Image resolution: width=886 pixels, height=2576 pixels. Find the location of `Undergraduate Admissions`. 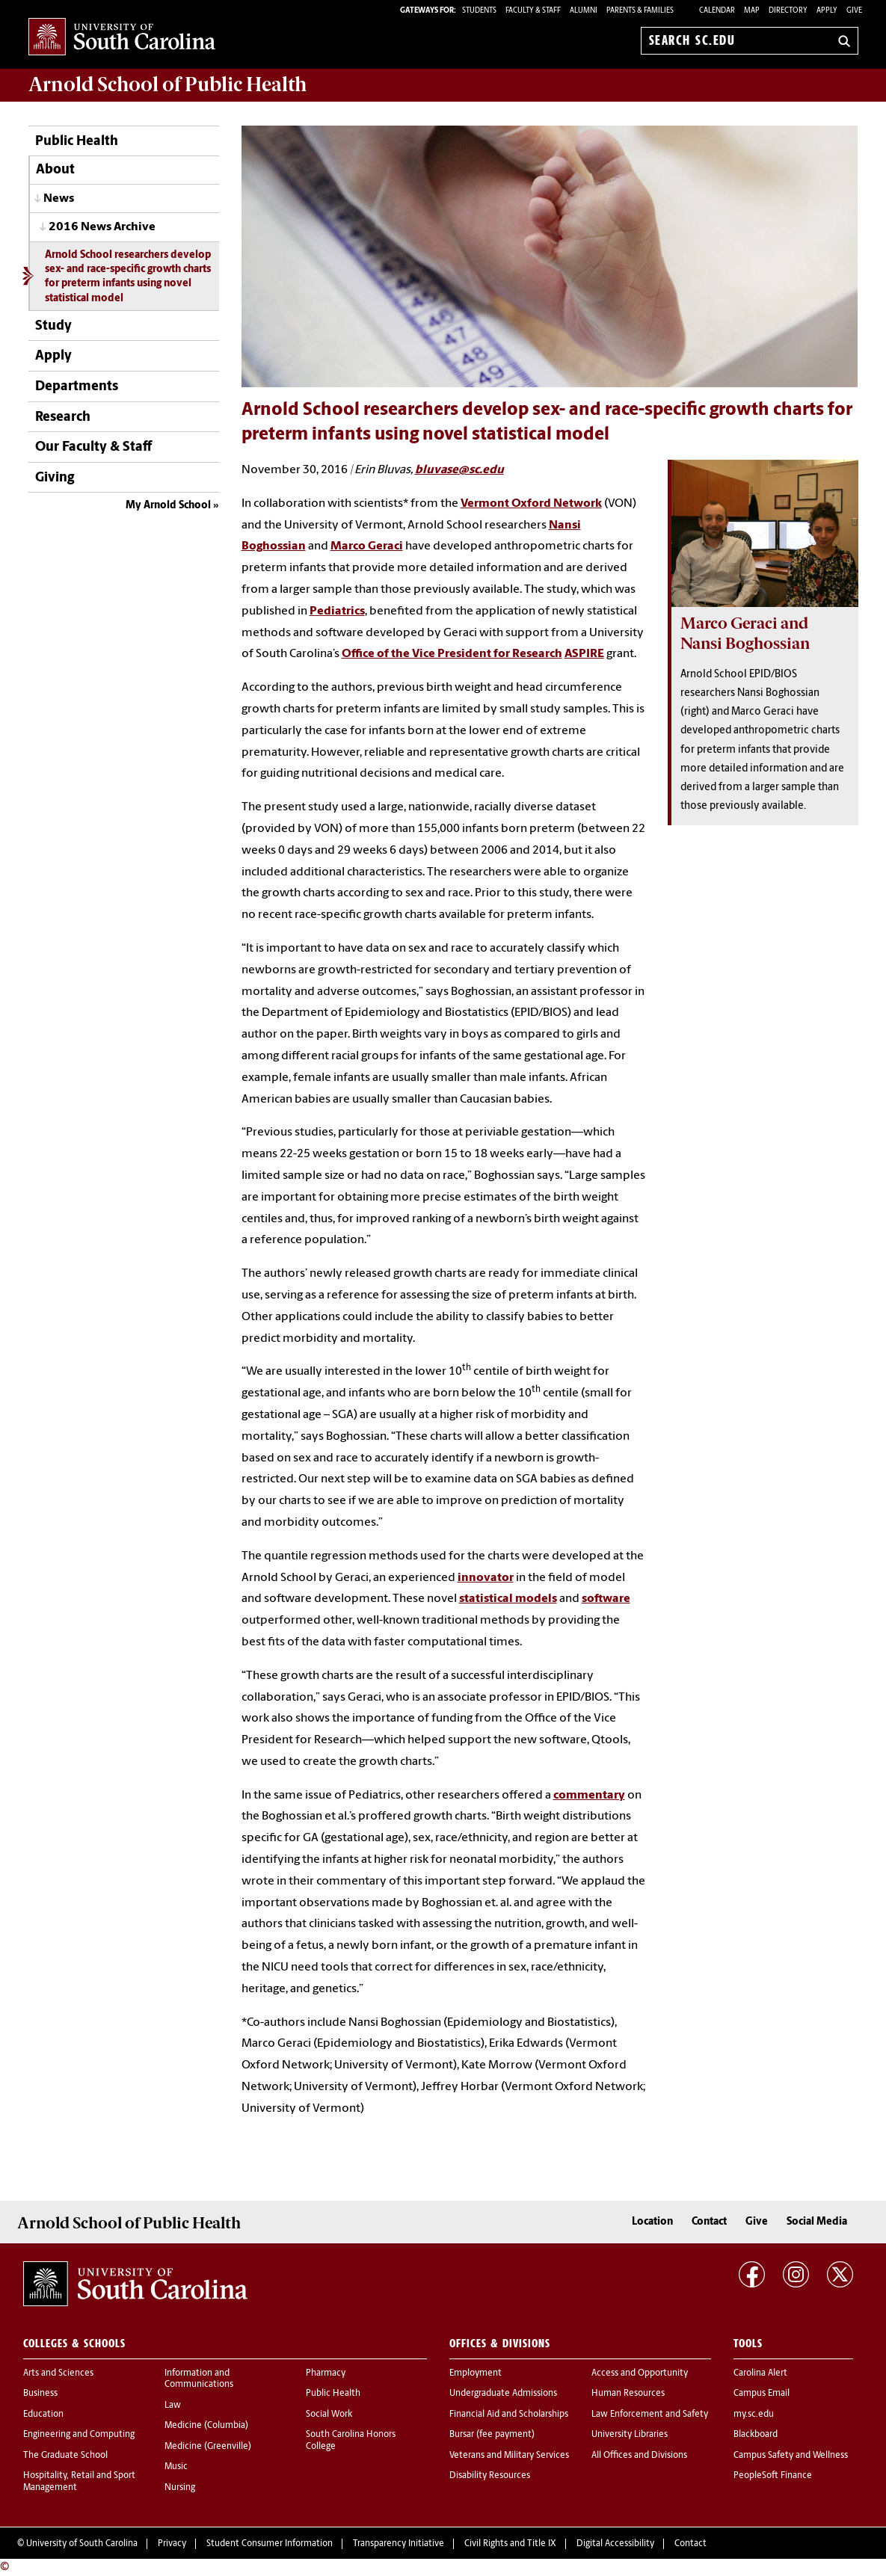

Undergraduate Admissions is located at coordinates (503, 2393).